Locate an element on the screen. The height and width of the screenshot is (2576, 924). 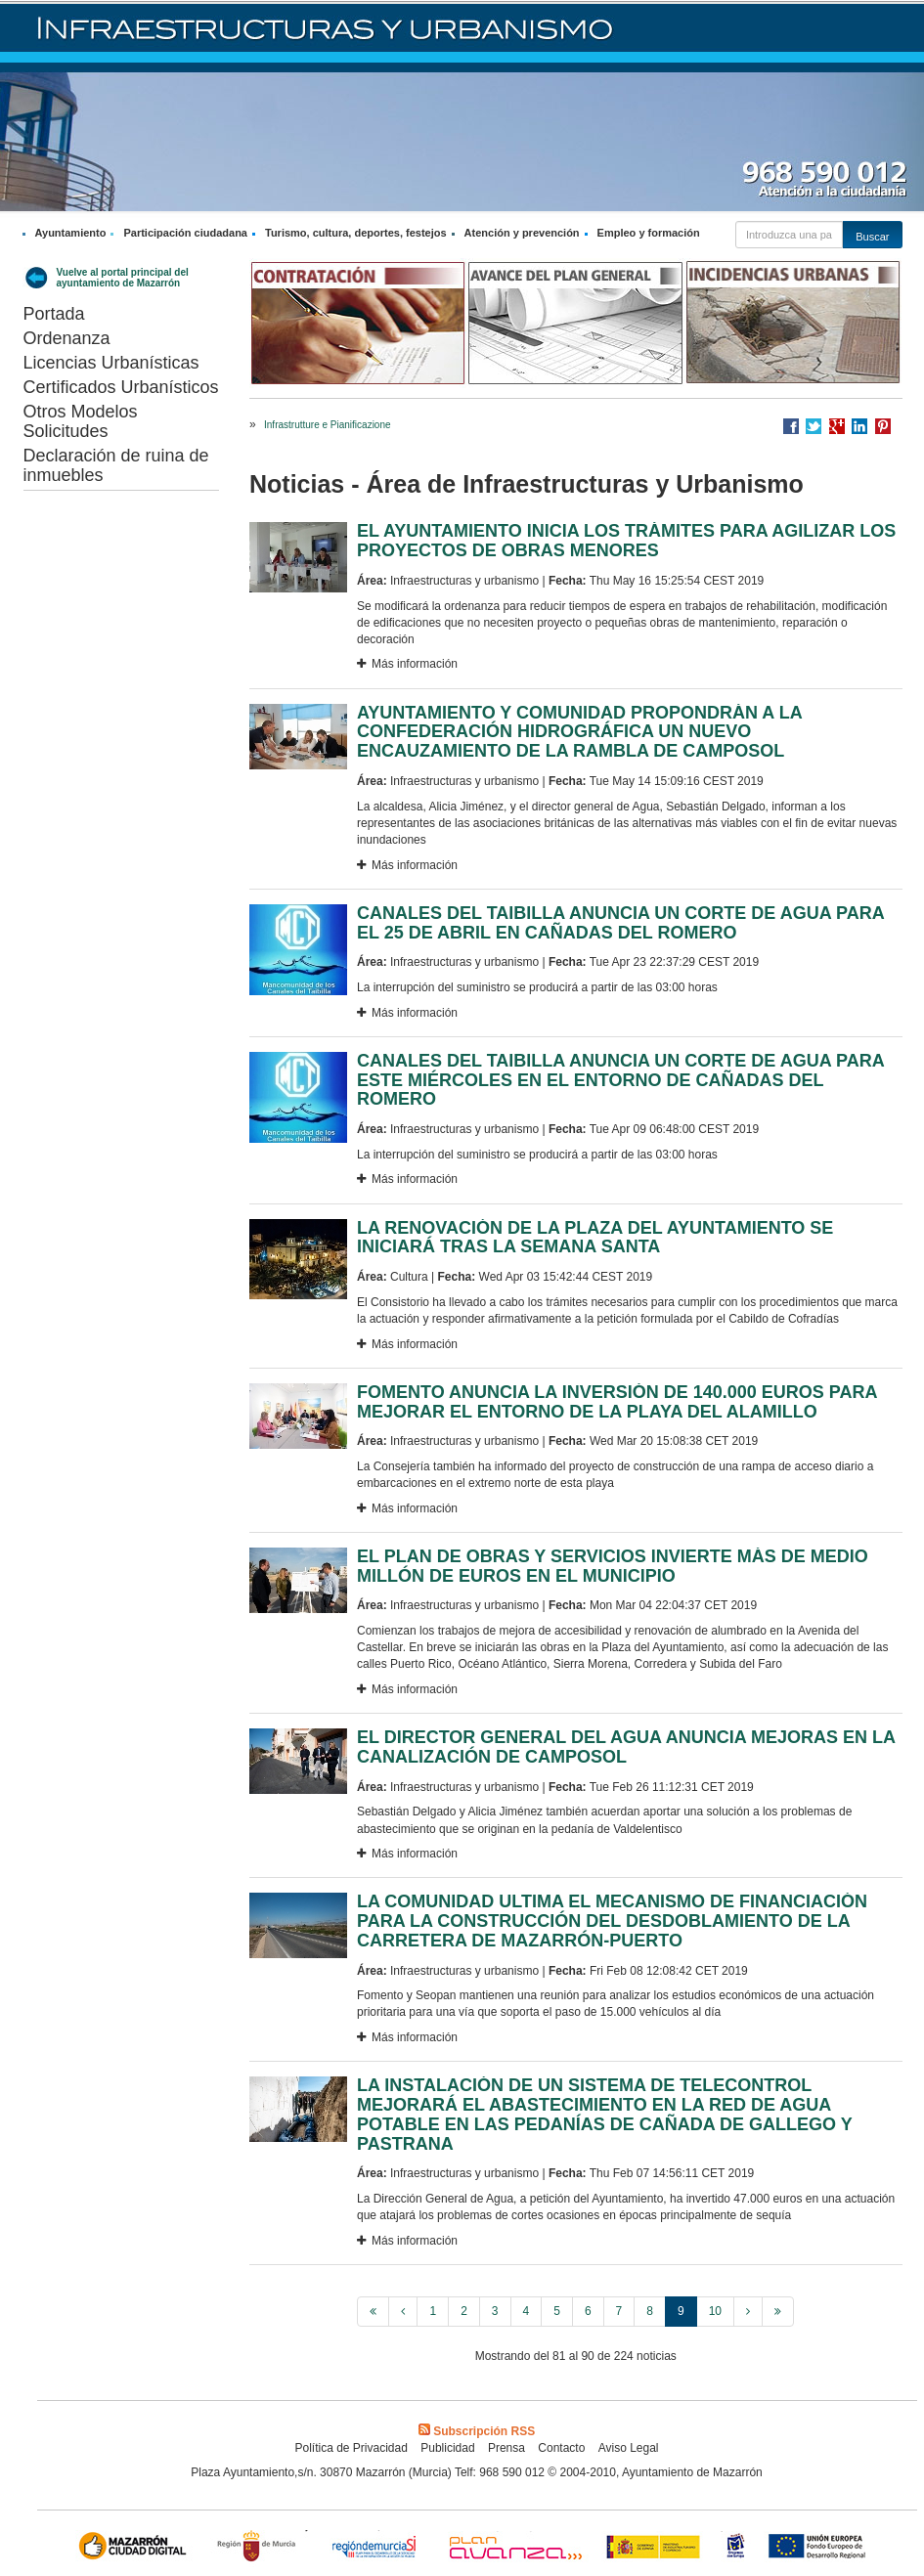
Política de Privacidad is located at coordinates (350, 2448).